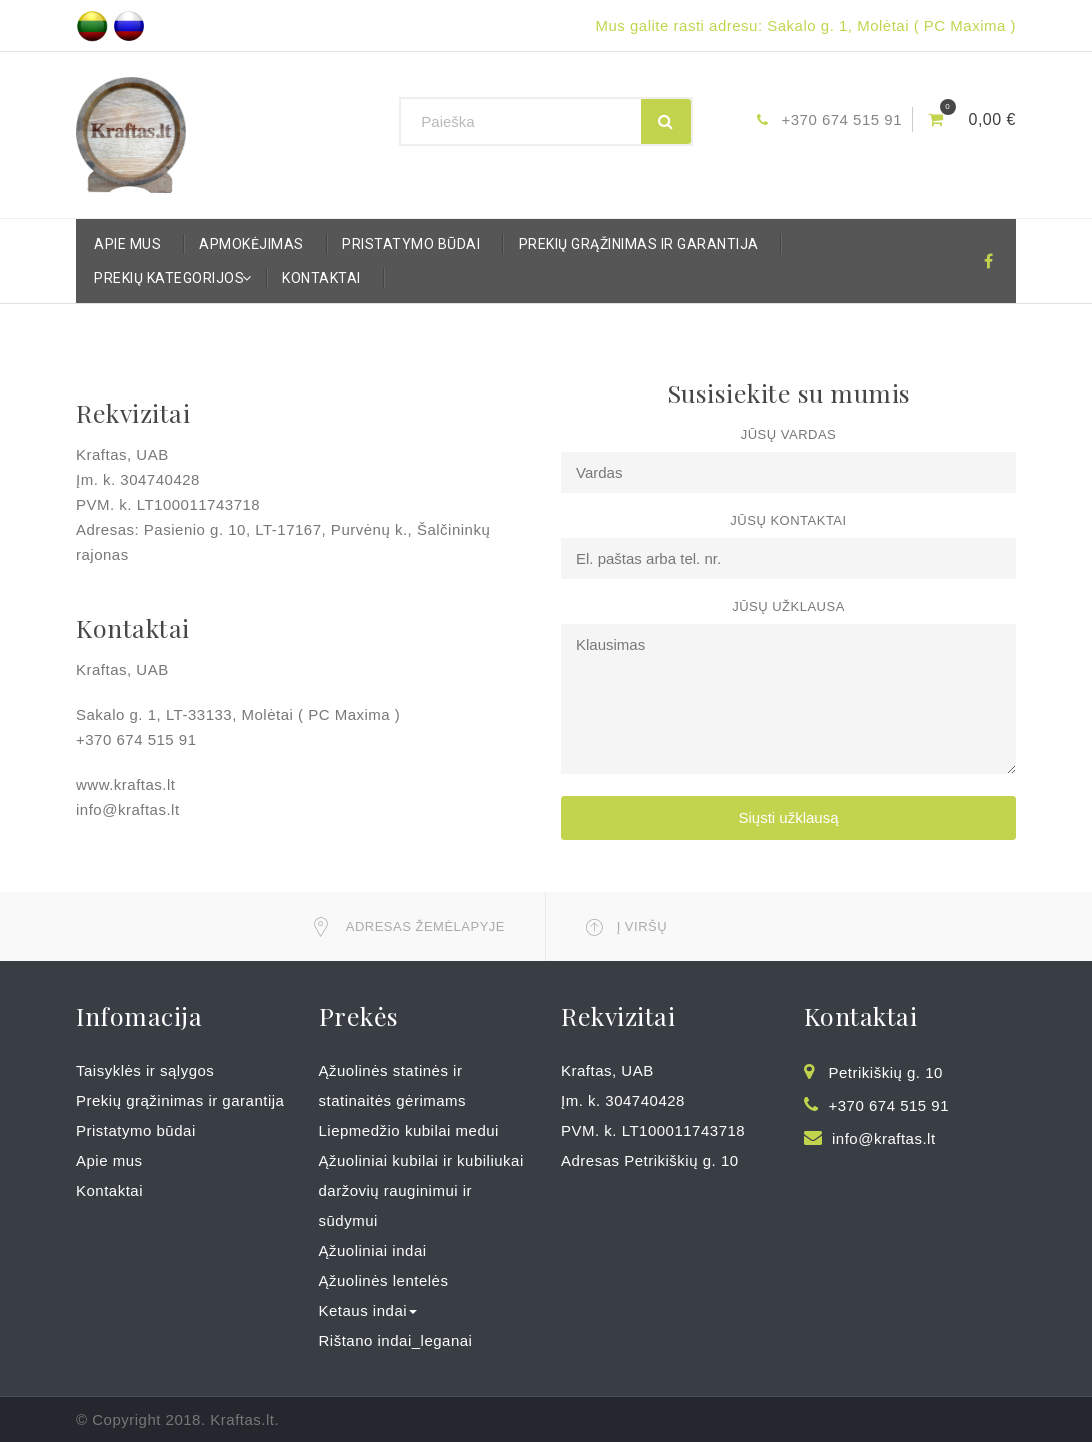 The height and width of the screenshot is (1442, 1092). I want to click on Siųsti užklausą, so click(788, 817).